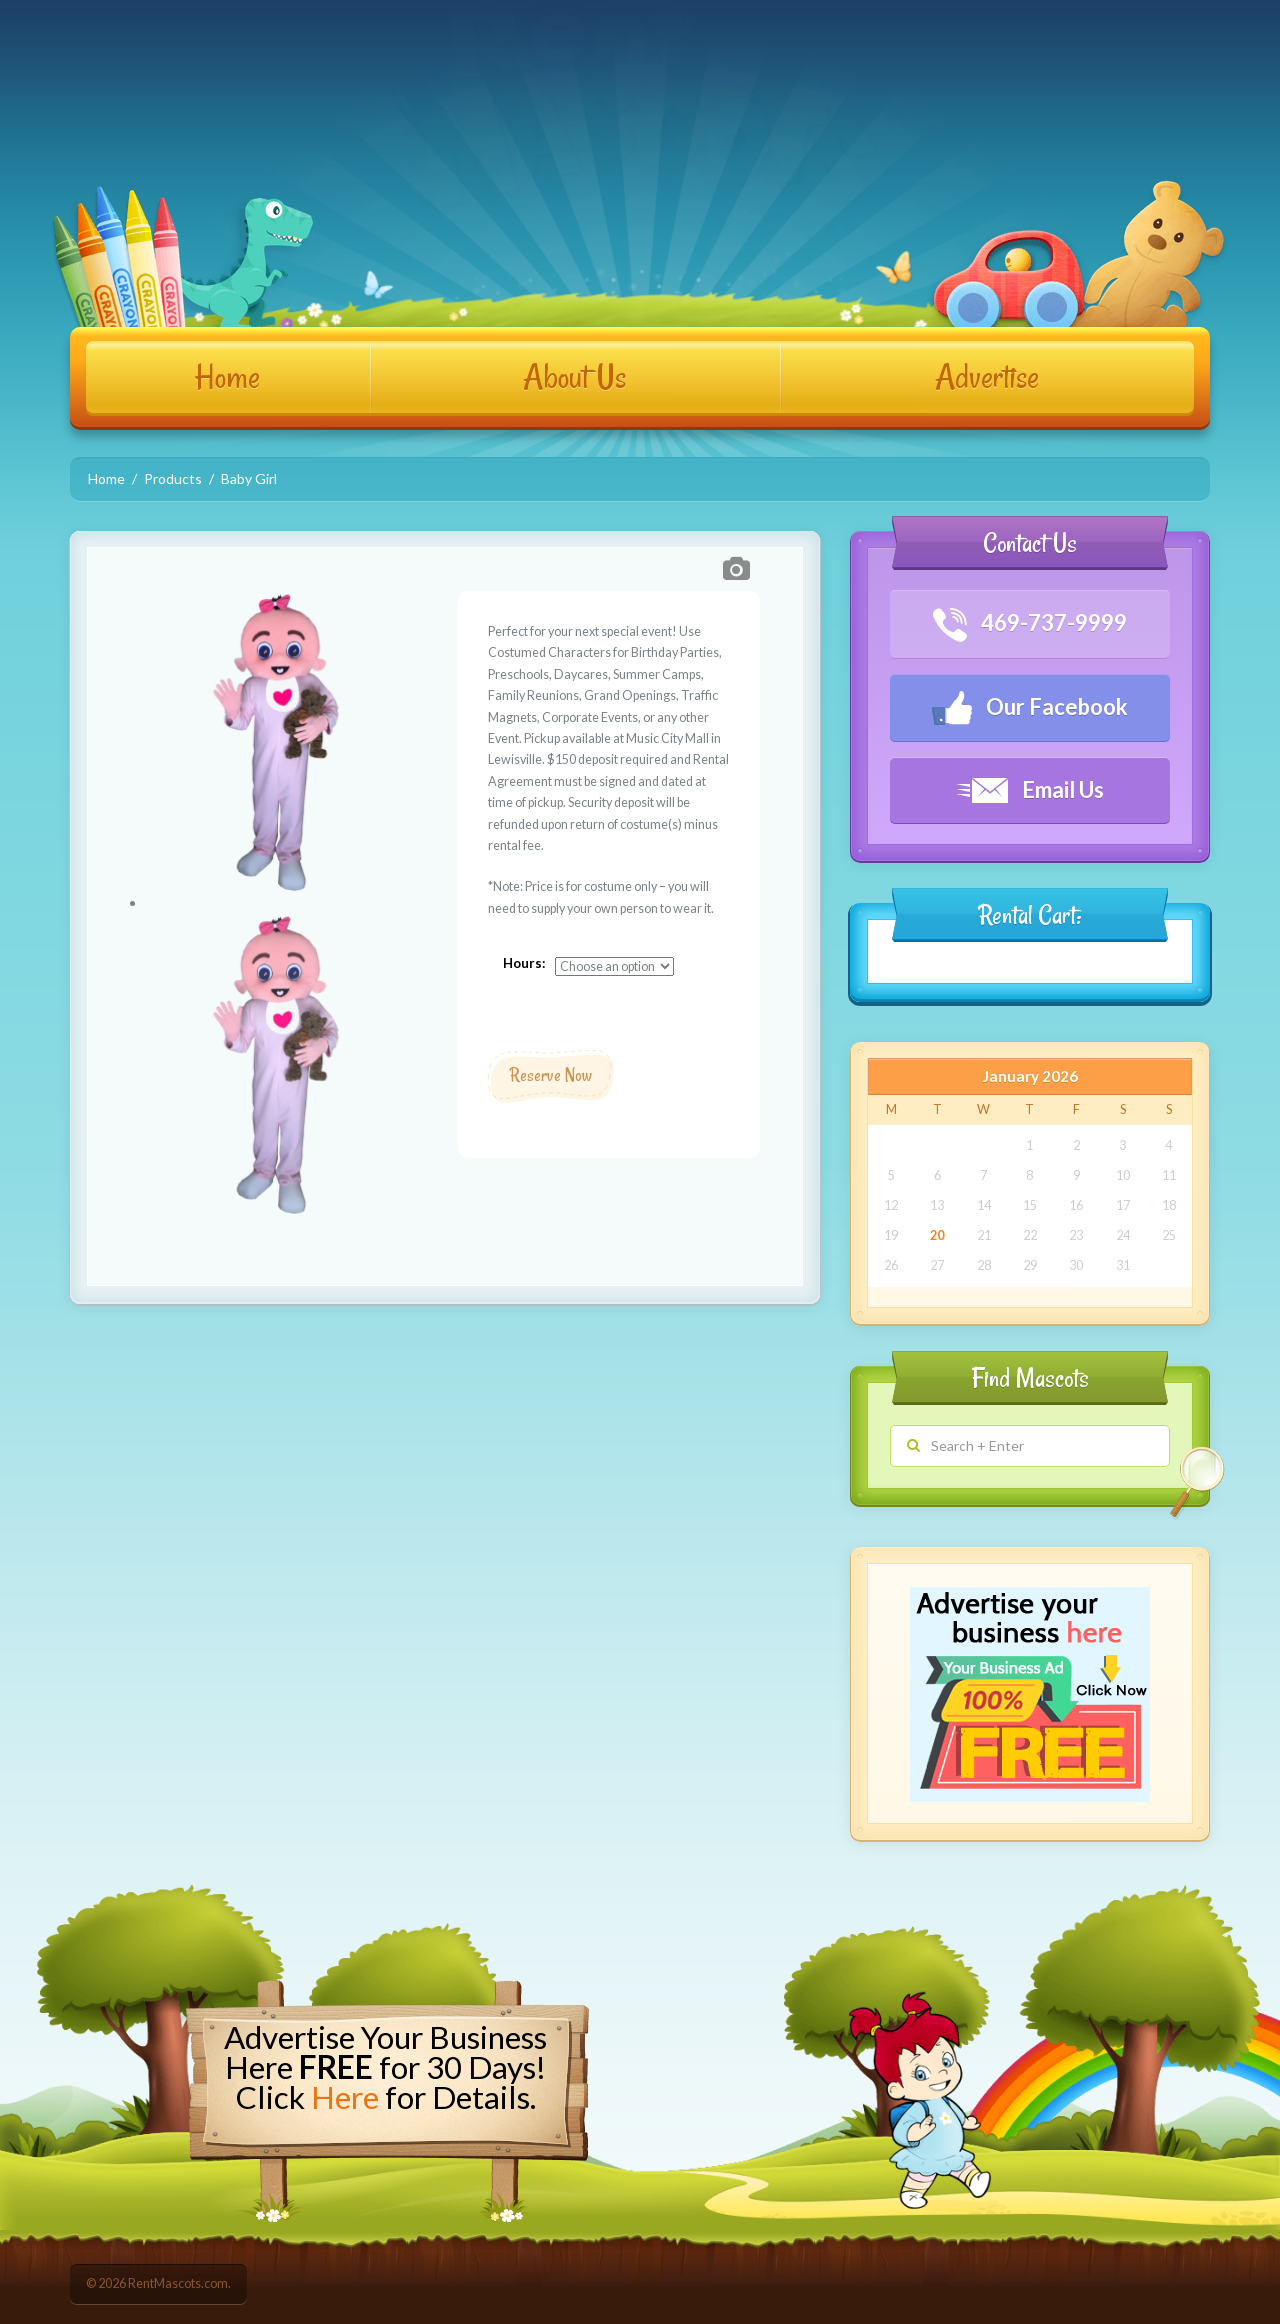 Image resolution: width=1280 pixels, height=2324 pixels. What do you see at coordinates (987, 377) in the screenshot?
I see `Advertise` at bounding box center [987, 377].